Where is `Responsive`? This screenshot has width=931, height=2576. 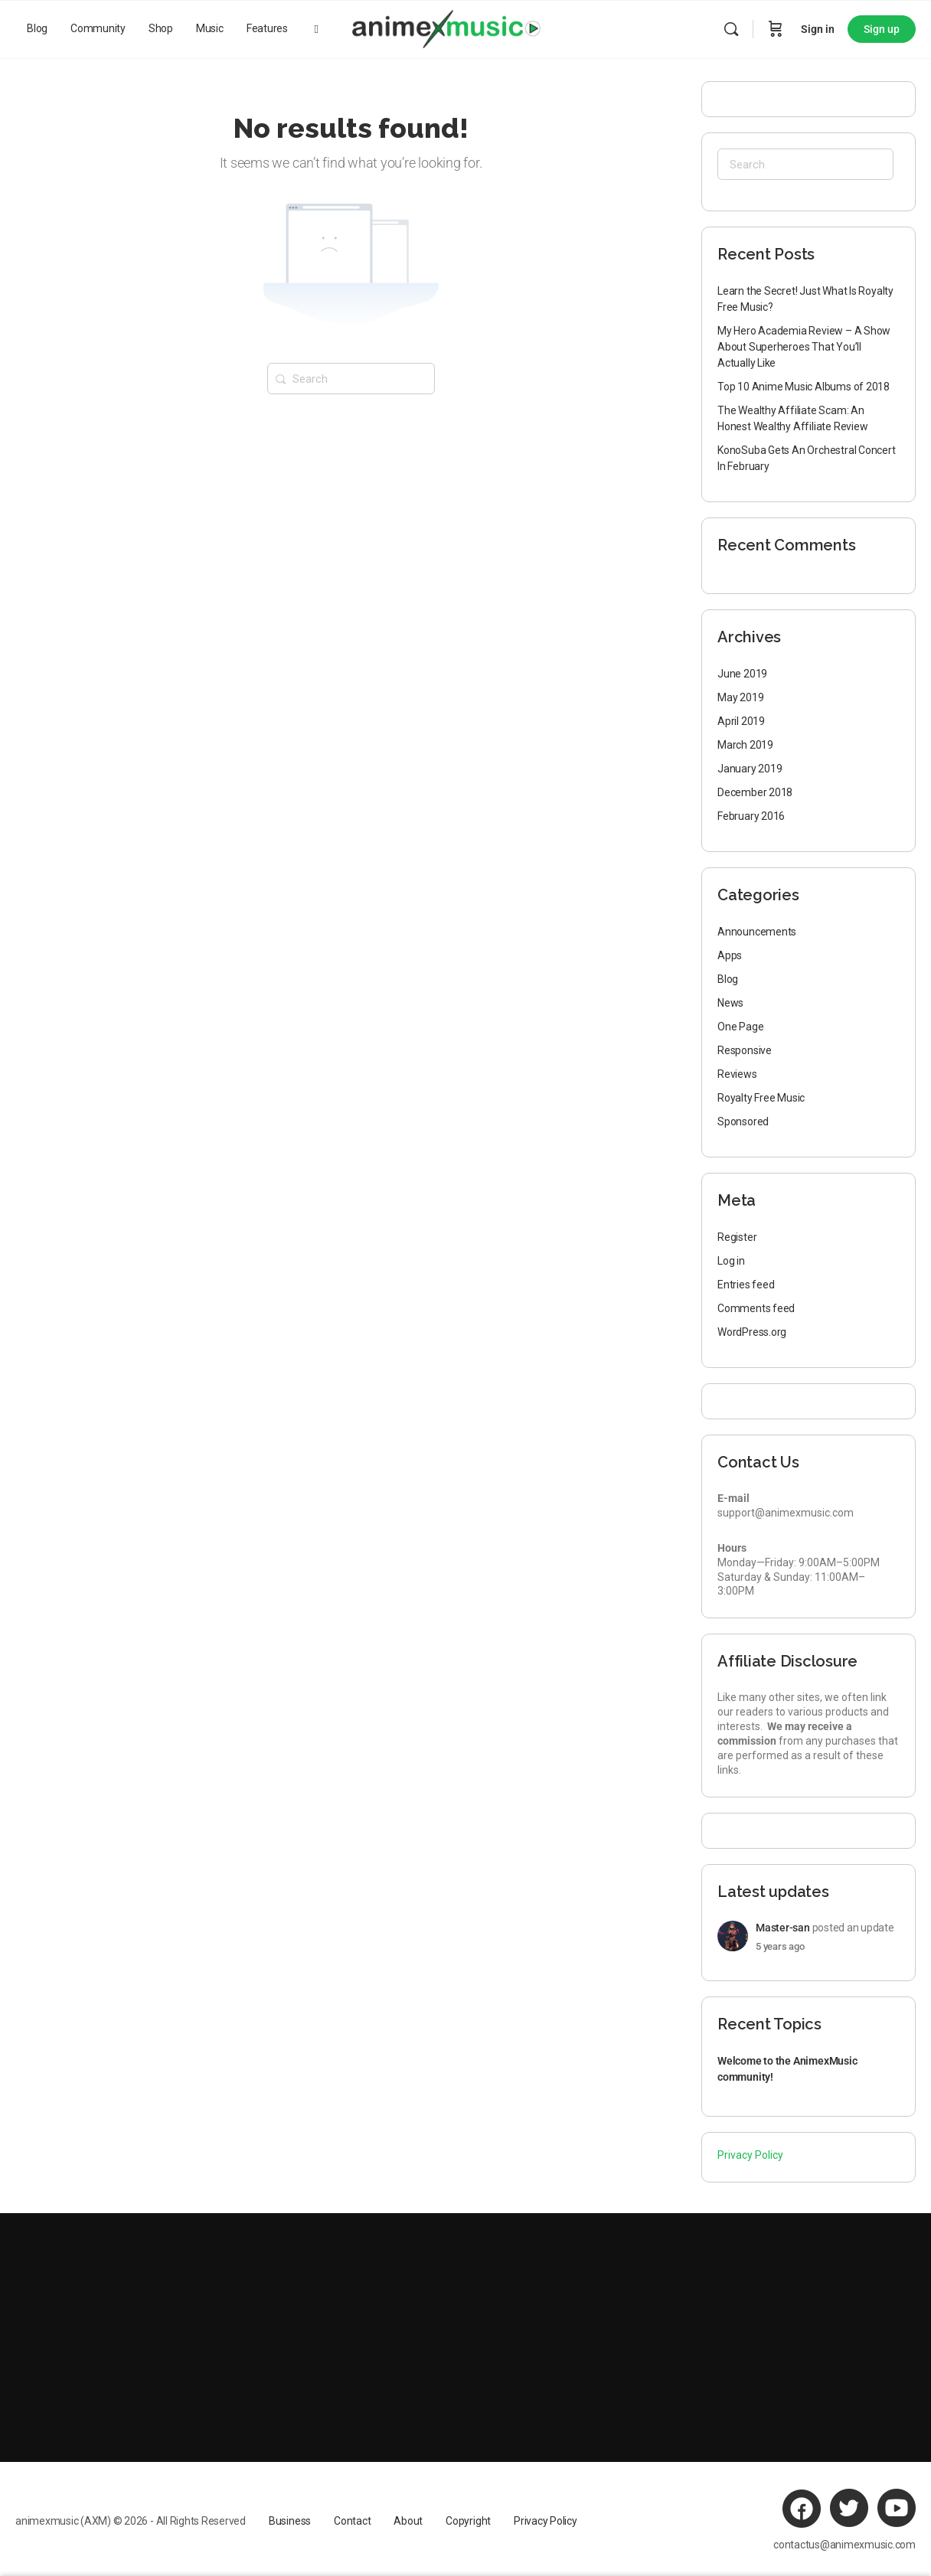
Responsive is located at coordinates (744, 1050).